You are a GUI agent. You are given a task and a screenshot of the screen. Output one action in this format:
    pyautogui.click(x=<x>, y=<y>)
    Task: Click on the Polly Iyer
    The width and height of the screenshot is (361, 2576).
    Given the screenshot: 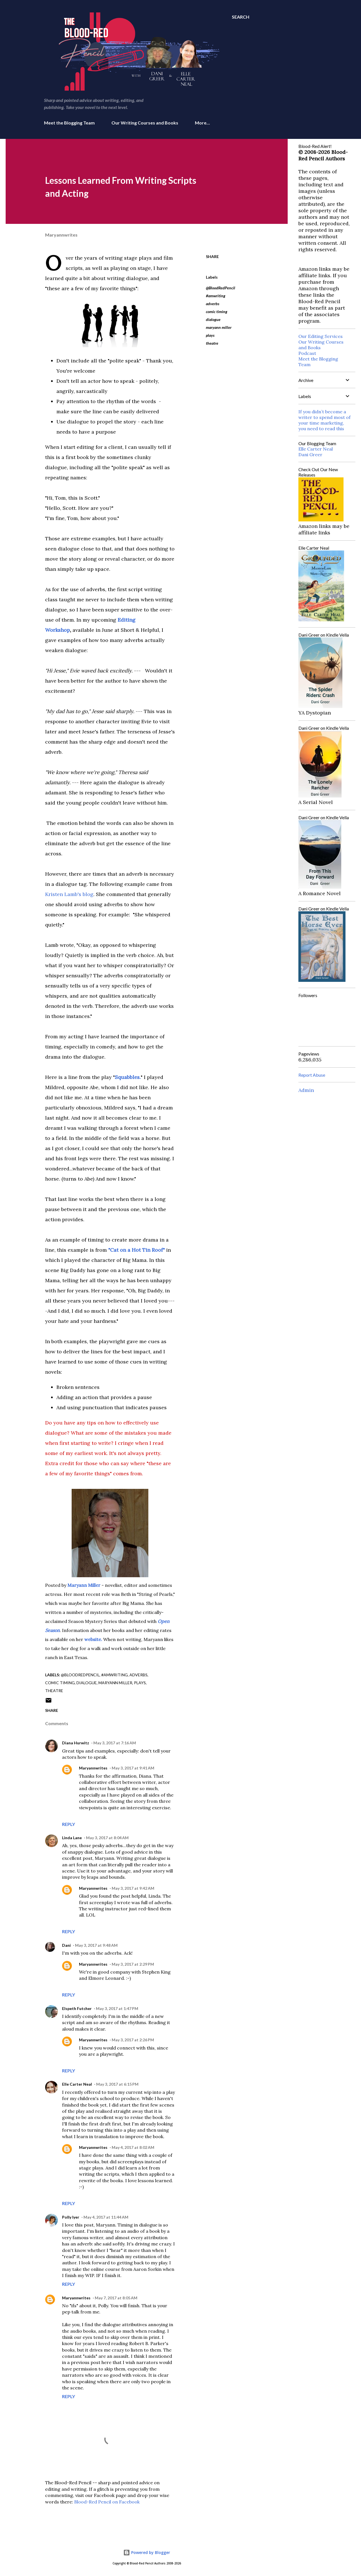 What is the action you would take?
    pyautogui.click(x=70, y=2217)
    